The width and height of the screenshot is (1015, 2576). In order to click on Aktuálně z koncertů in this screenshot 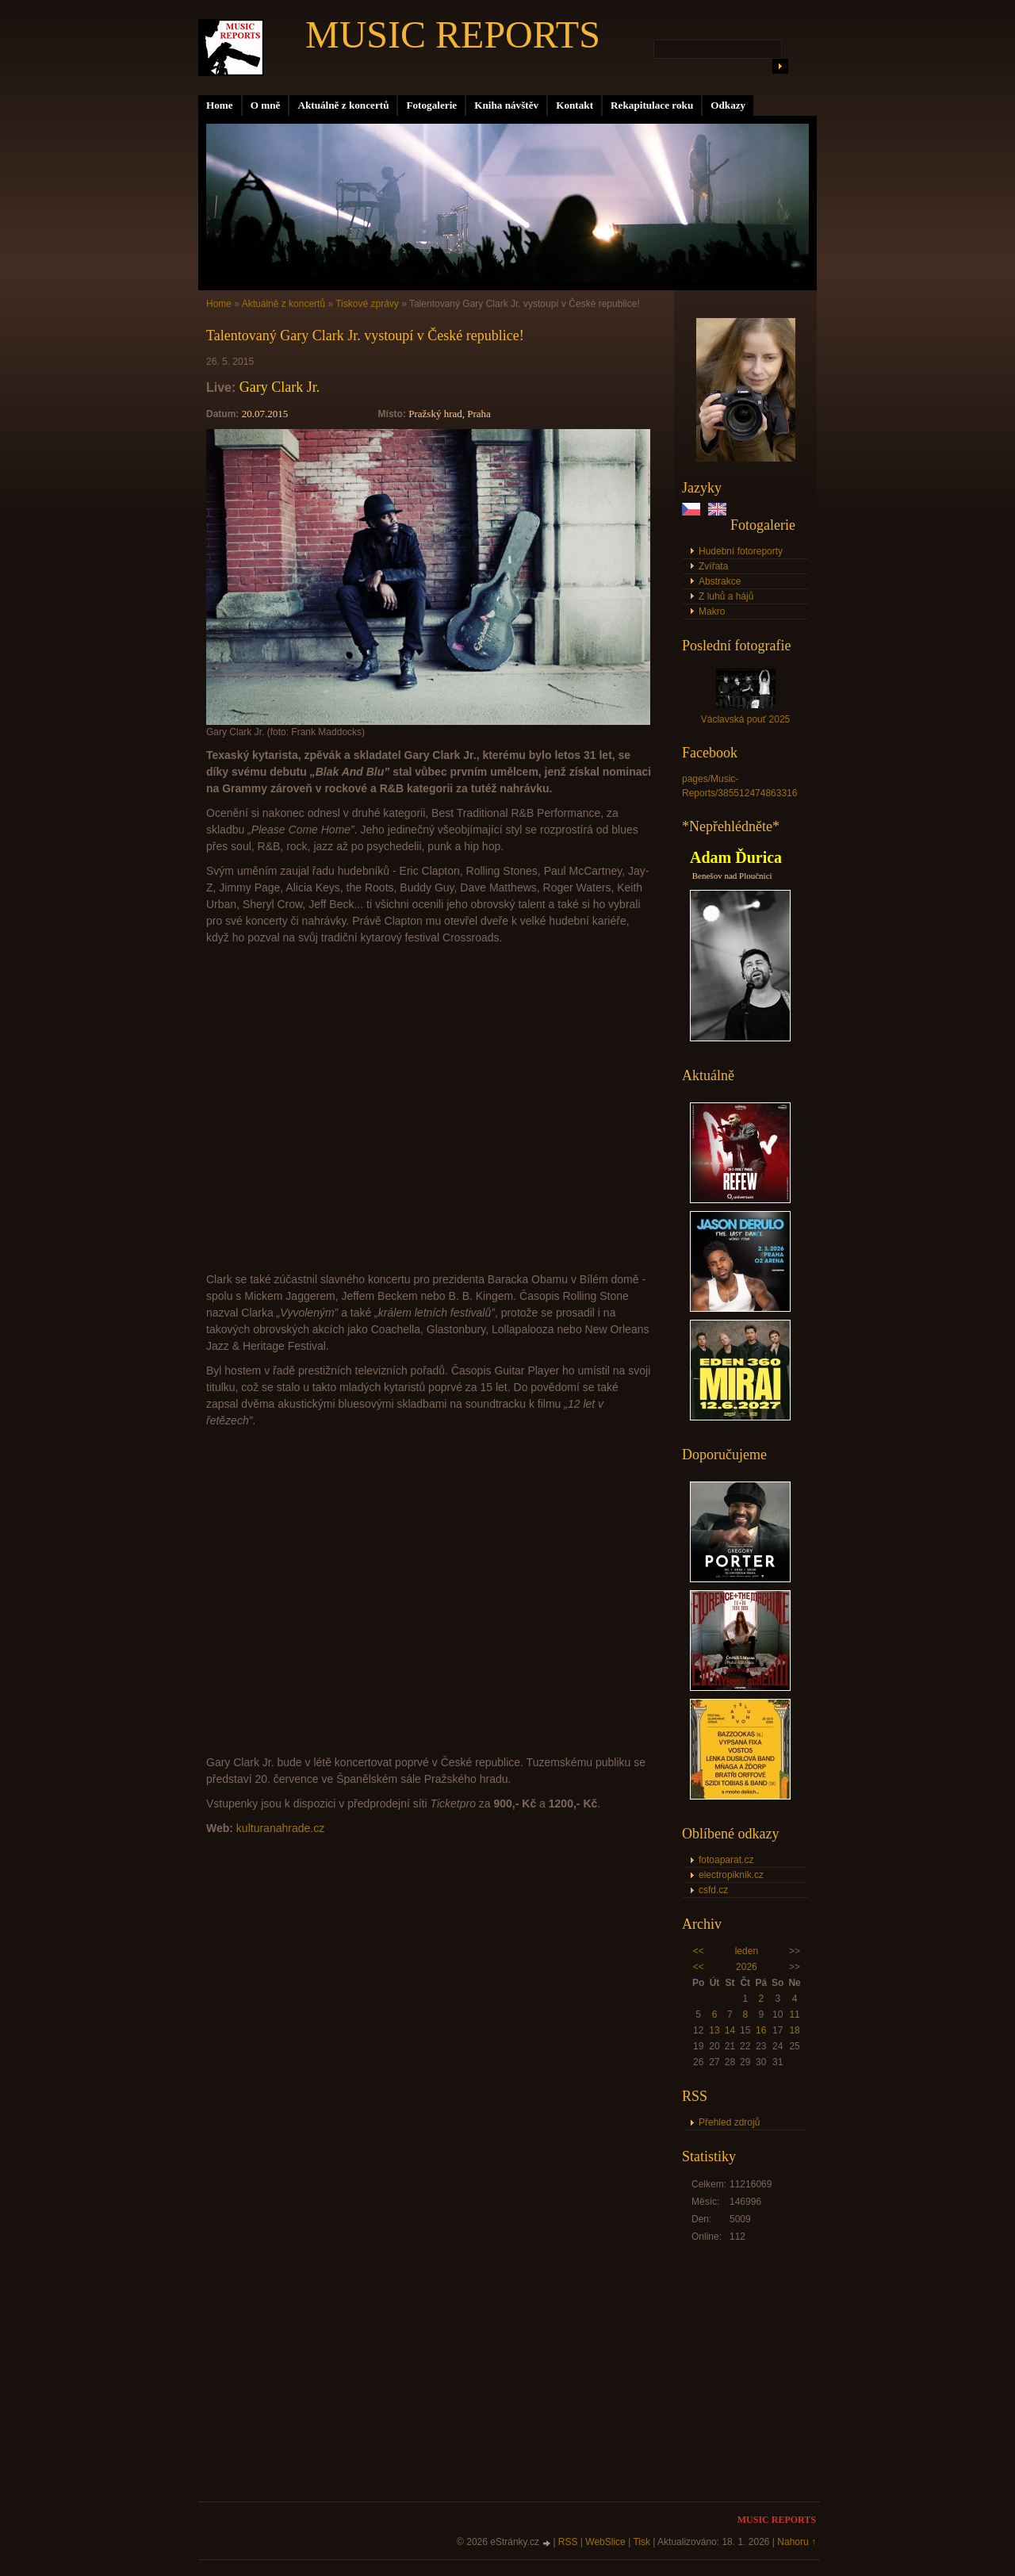, I will do `click(343, 105)`.